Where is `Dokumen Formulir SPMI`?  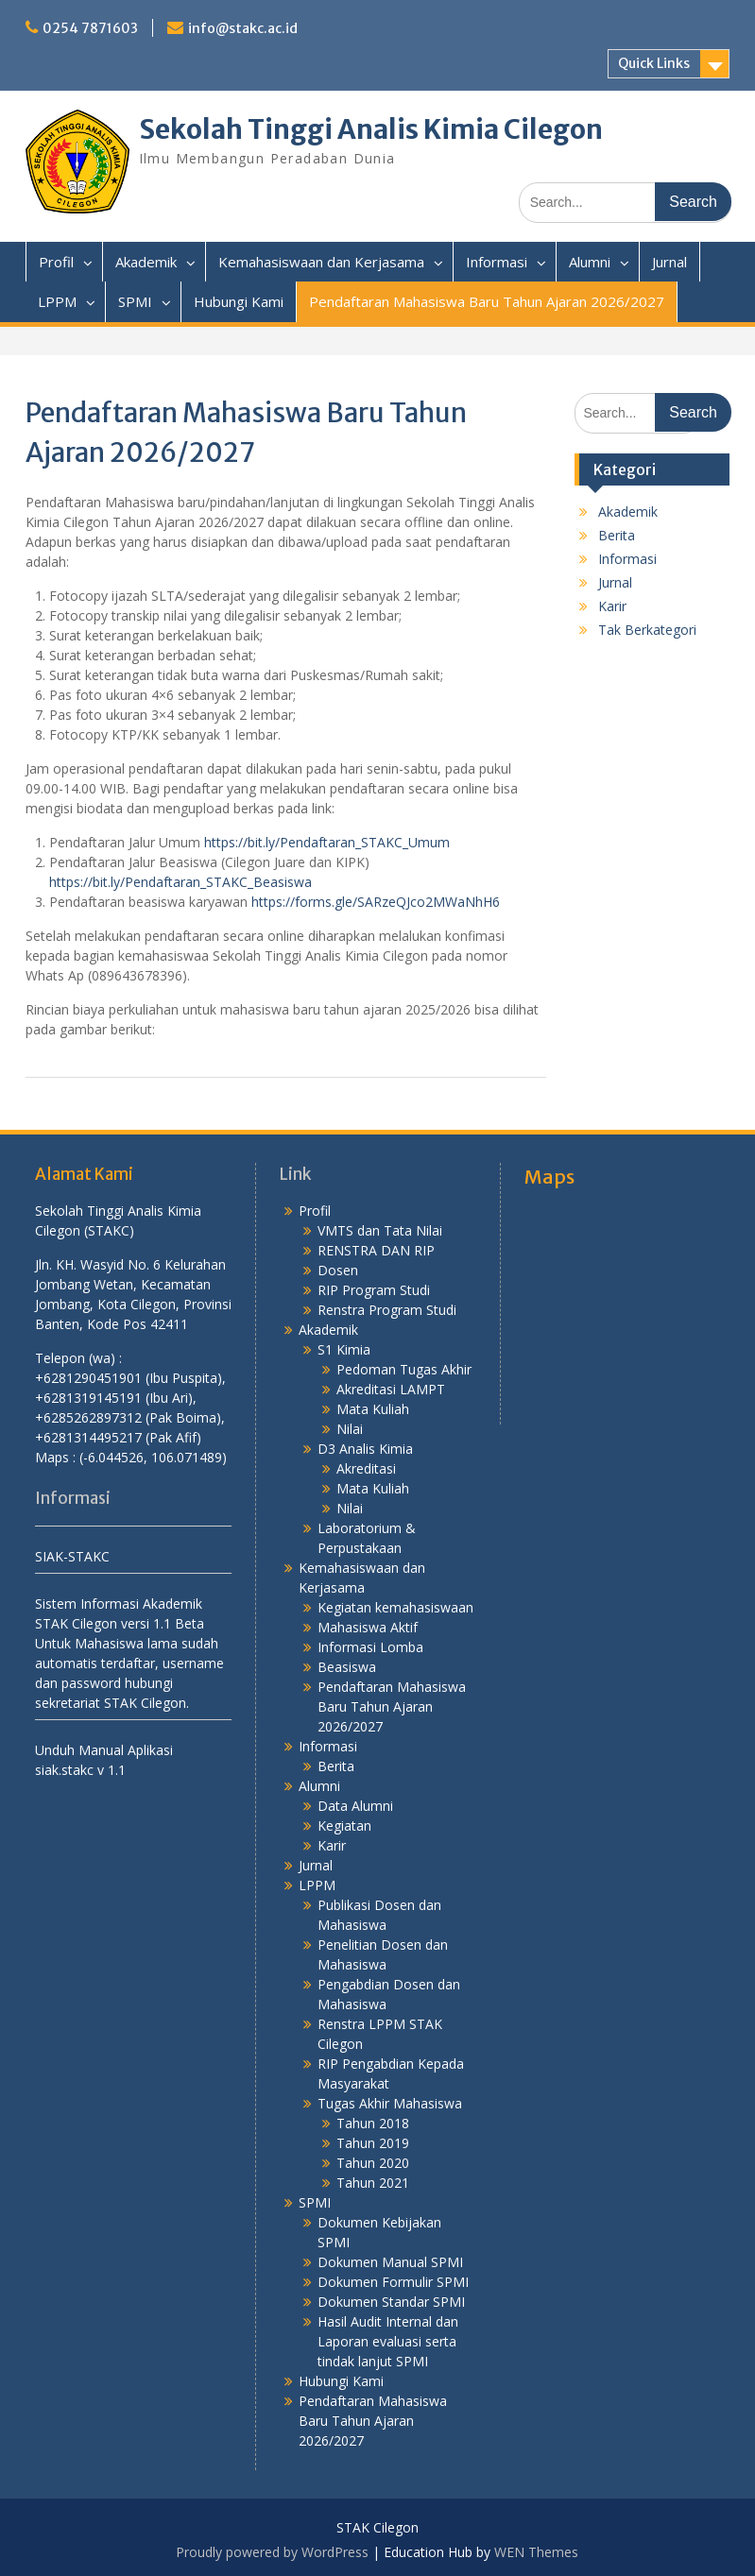
Dokumen Formulir SPMI is located at coordinates (393, 2282).